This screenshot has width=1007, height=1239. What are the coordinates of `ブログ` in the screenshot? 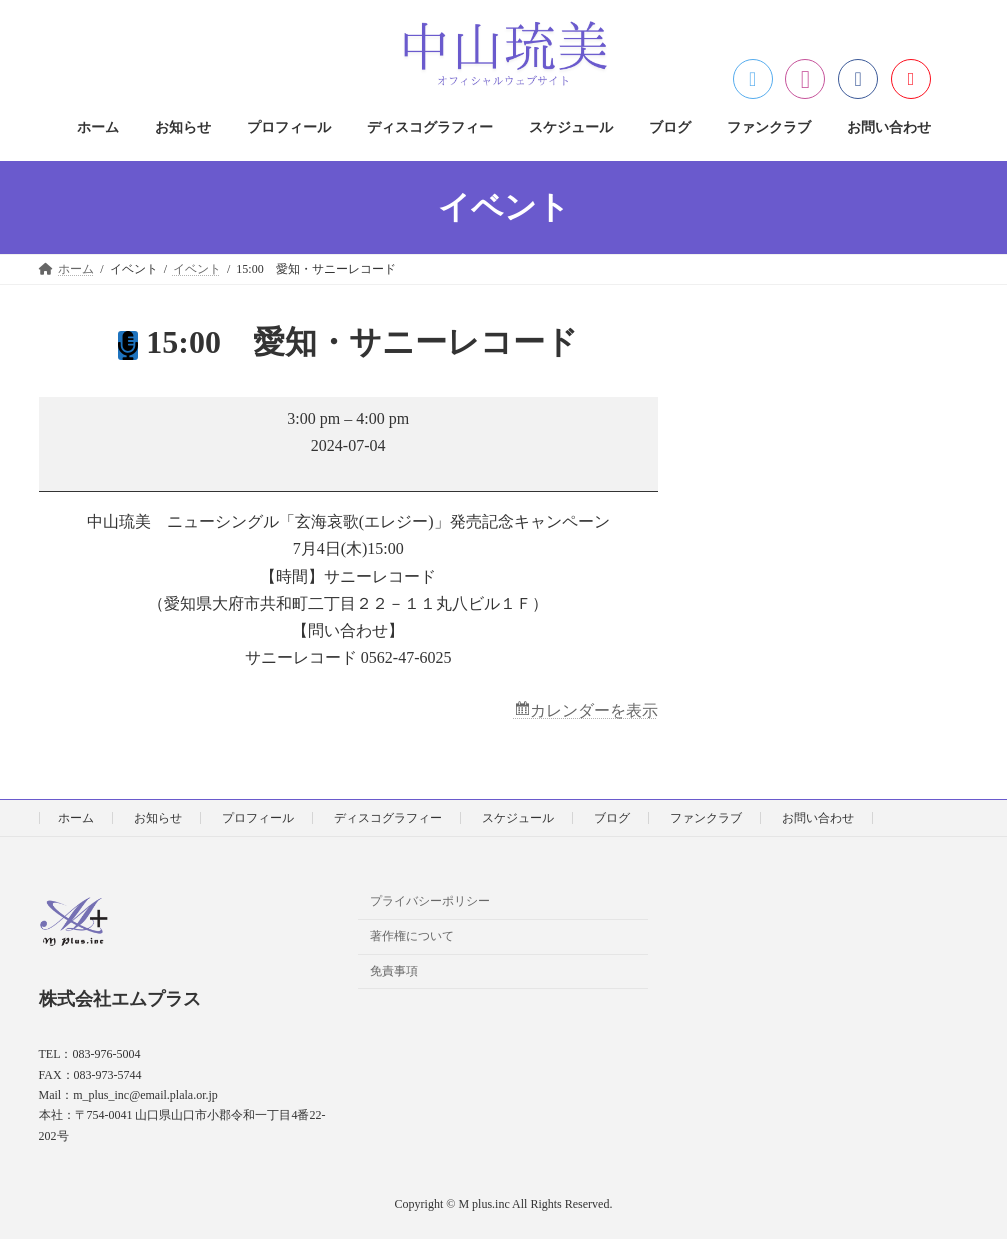 It's located at (612, 818).